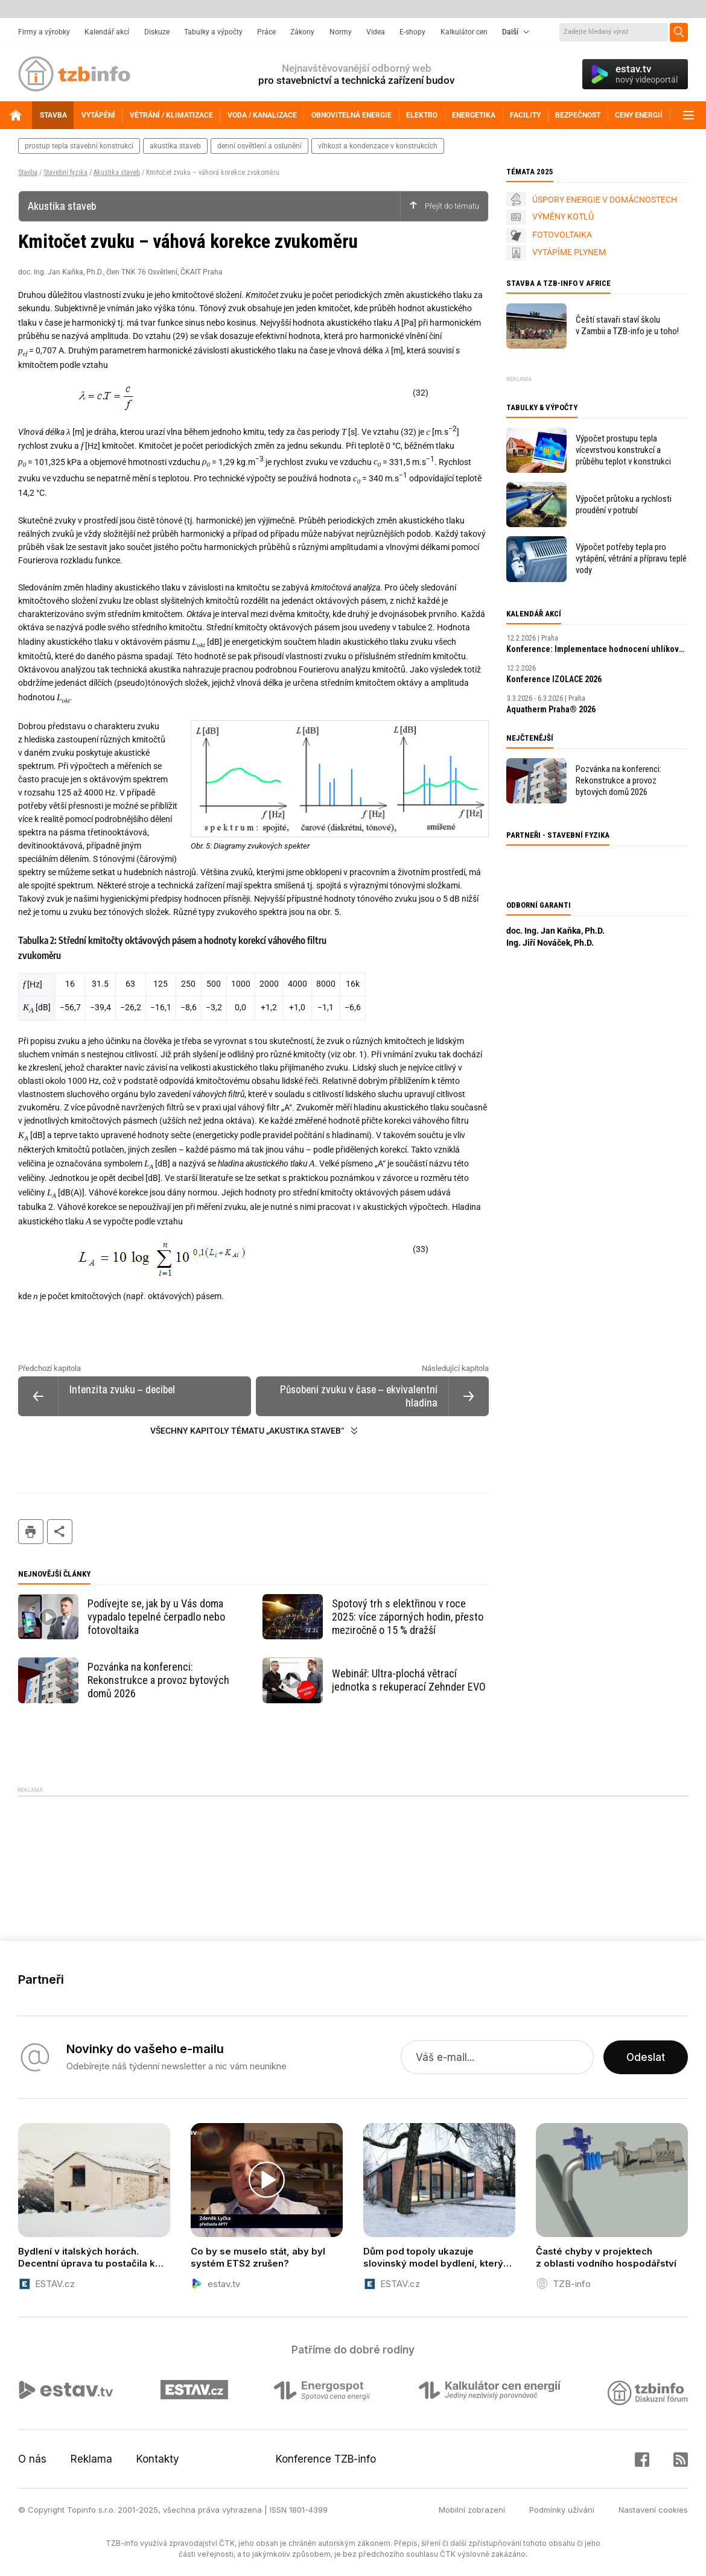  What do you see at coordinates (551, 709) in the screenshot?
I see `Aquatherm Praha® 2026` at bounding box center [551, 709].